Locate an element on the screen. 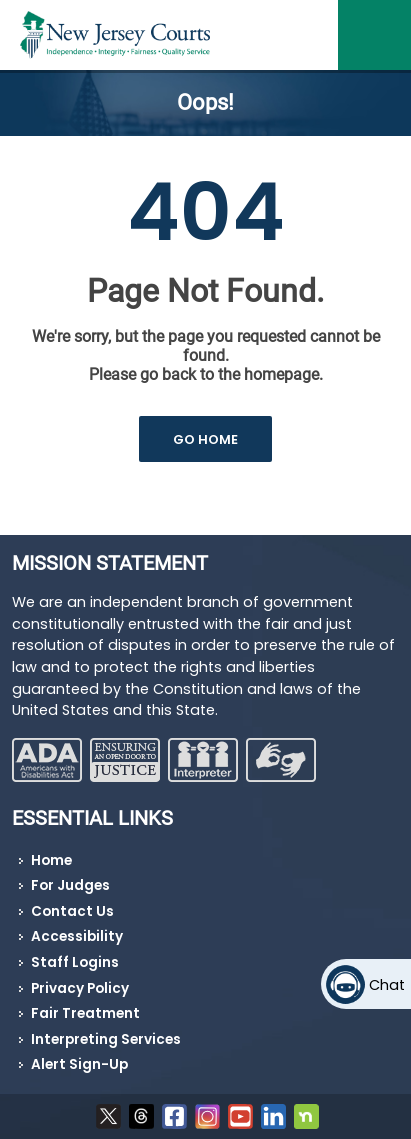 This screenshot has width=411, height=1139. Chat [Open chat] is located at coordinates (387, 985).